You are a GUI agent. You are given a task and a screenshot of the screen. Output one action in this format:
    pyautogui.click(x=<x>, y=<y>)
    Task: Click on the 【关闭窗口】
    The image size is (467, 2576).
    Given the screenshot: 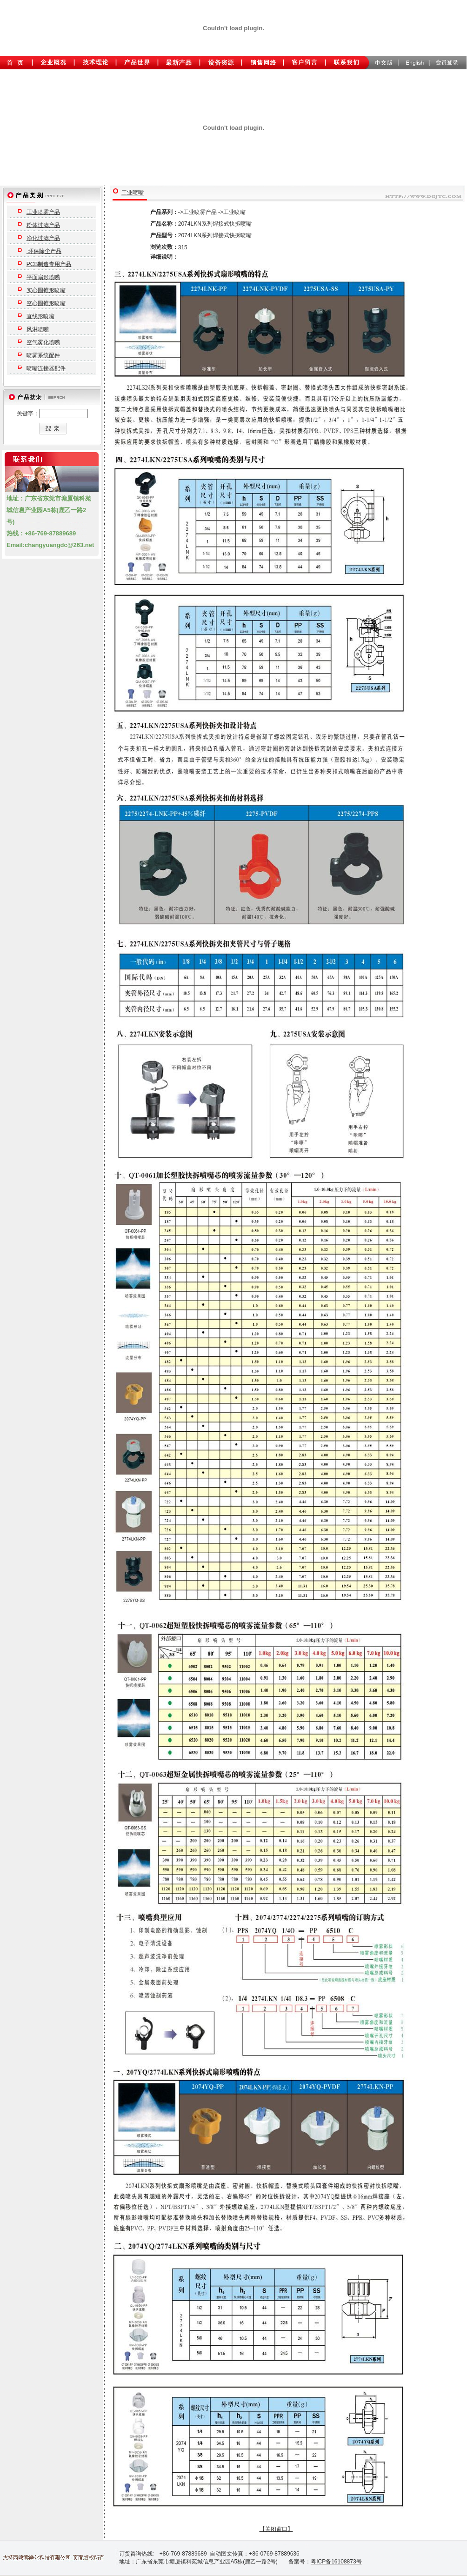 What is the action you would take?
    pyautogui.click(x=276, y=2529)
    